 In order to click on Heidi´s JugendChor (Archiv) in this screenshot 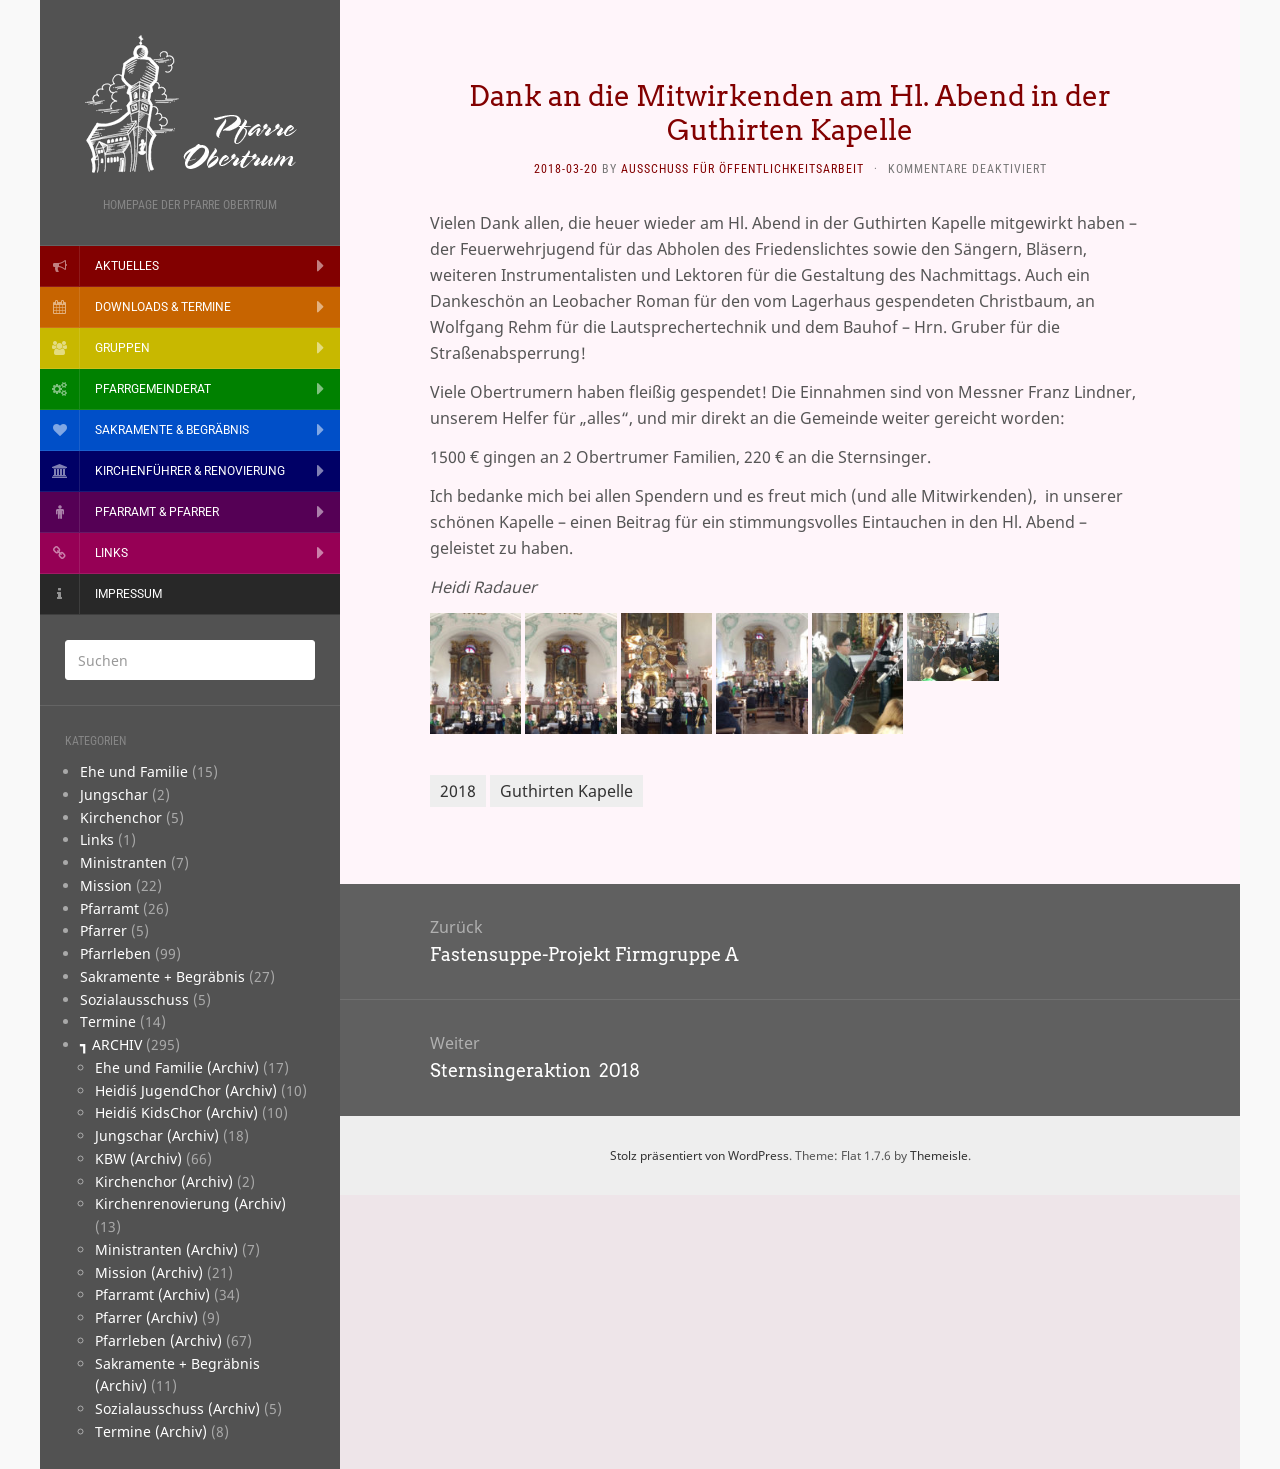, I will do `click(186, 1090)`.